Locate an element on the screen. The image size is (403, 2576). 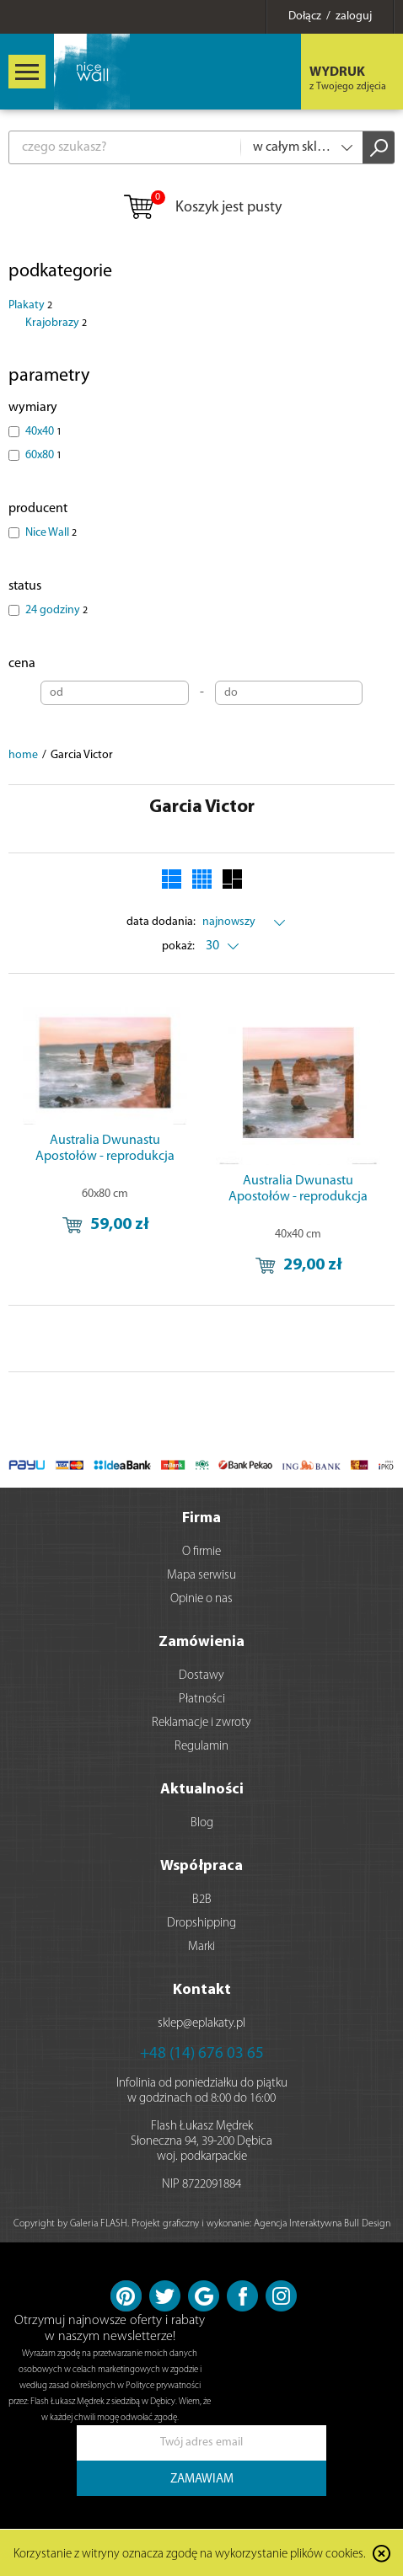
Plakaty is located at coordinates (30, 305).